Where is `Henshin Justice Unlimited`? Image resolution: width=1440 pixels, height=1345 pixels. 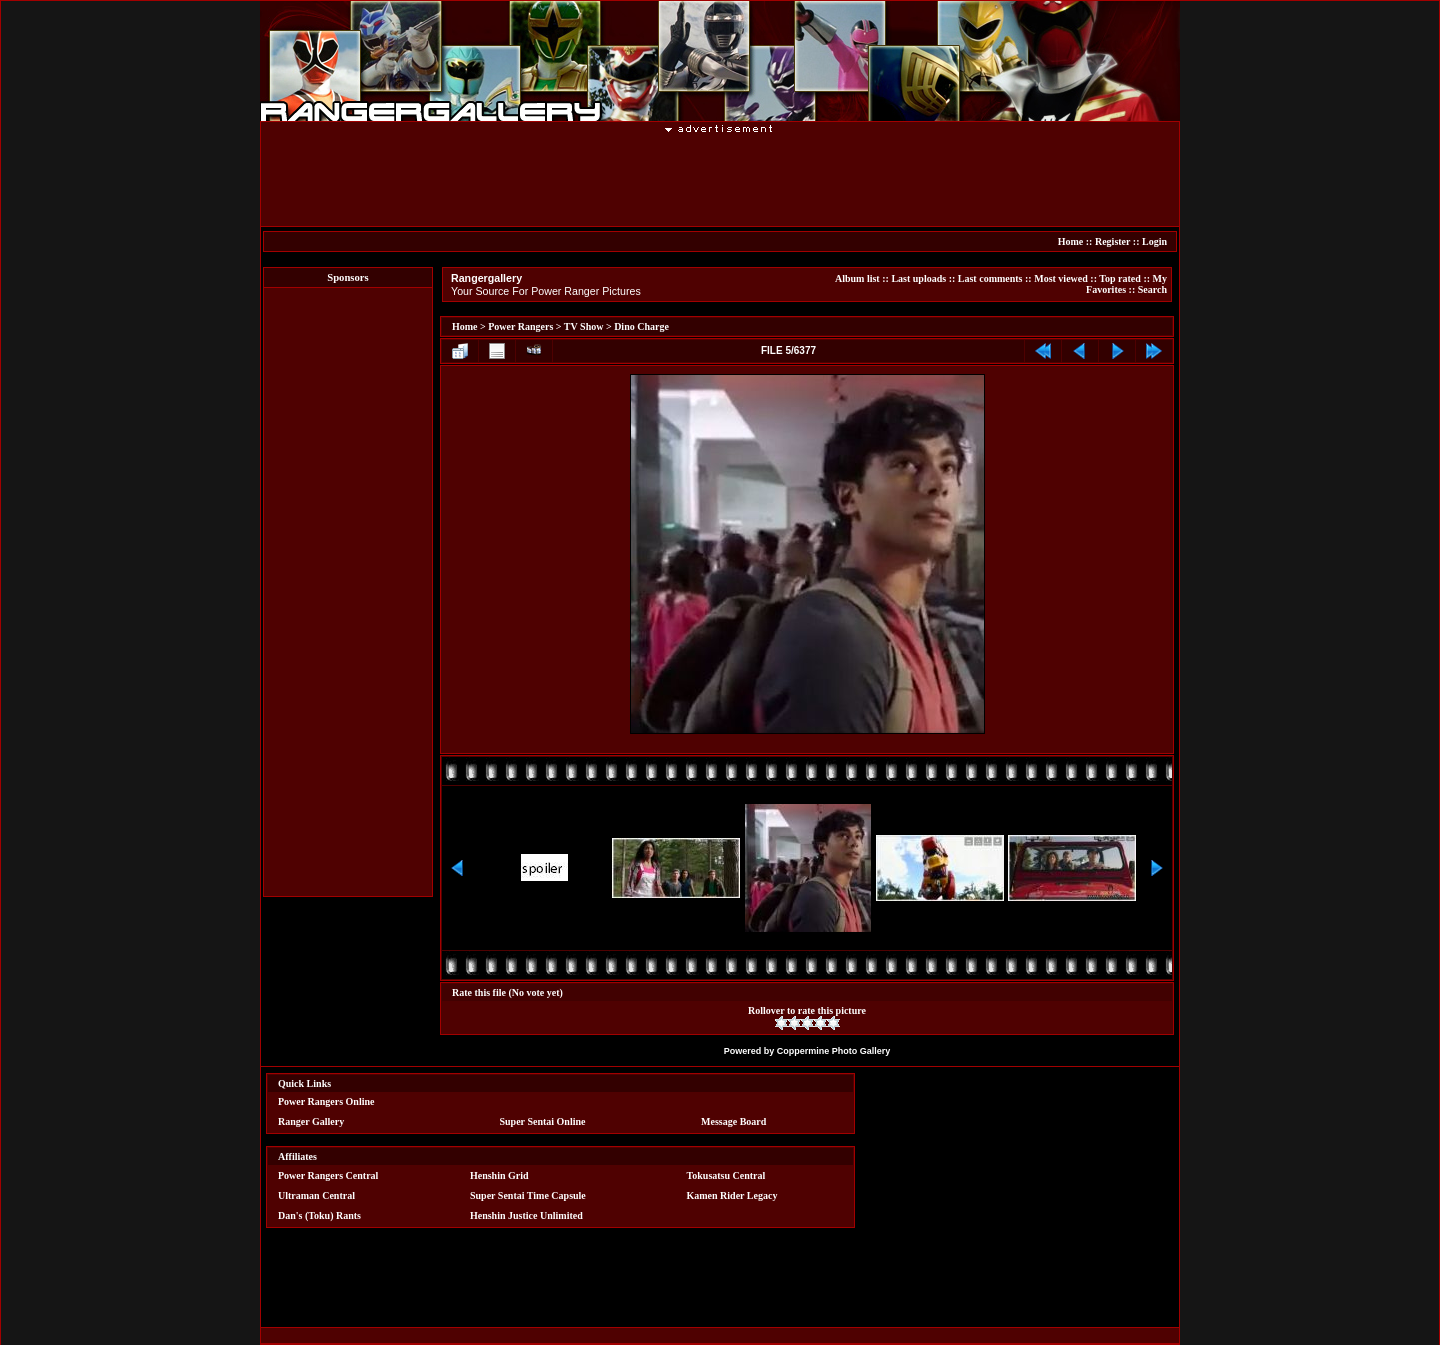
Henshin Justice Unlimited is located at coordinates (526, 1215).